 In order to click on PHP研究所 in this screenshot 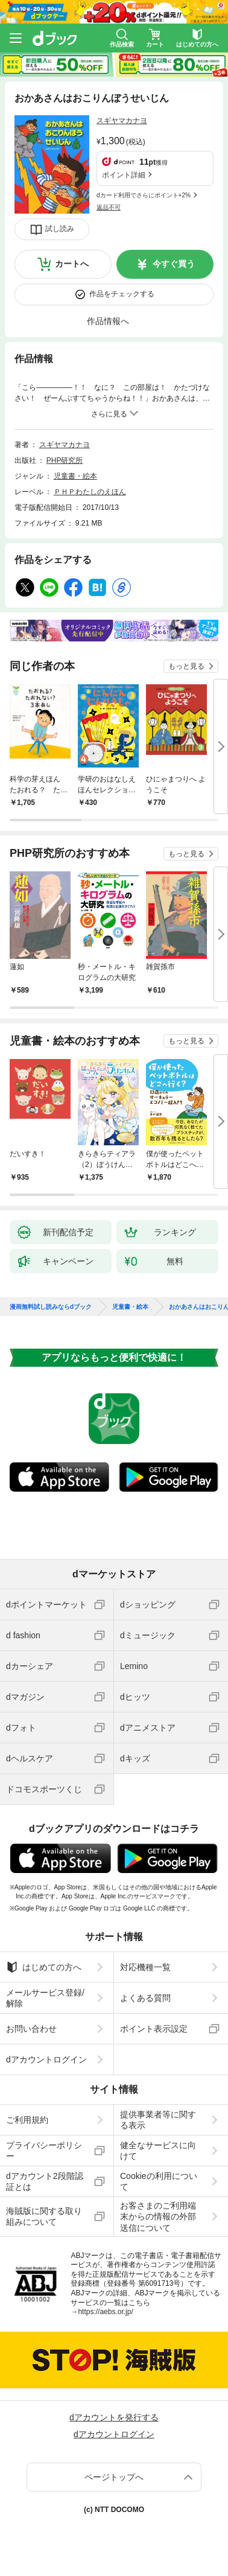, I will do `click(64, 460)`.